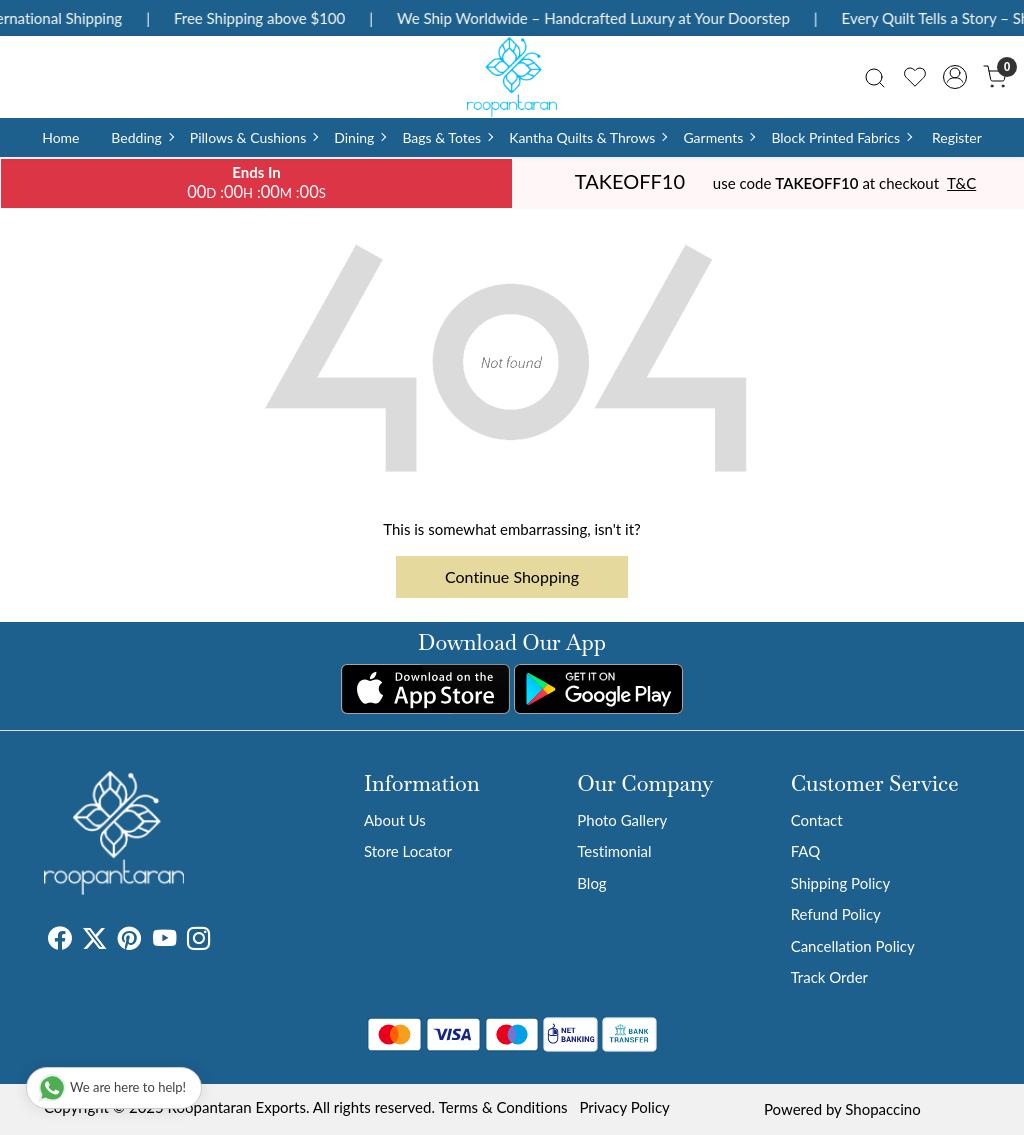 The height and width of the screenshot is (1135, 1024). What do you see at coordinates (395, 820) in the screenshot?
I see `About Us` at bounding box center [395, 820].